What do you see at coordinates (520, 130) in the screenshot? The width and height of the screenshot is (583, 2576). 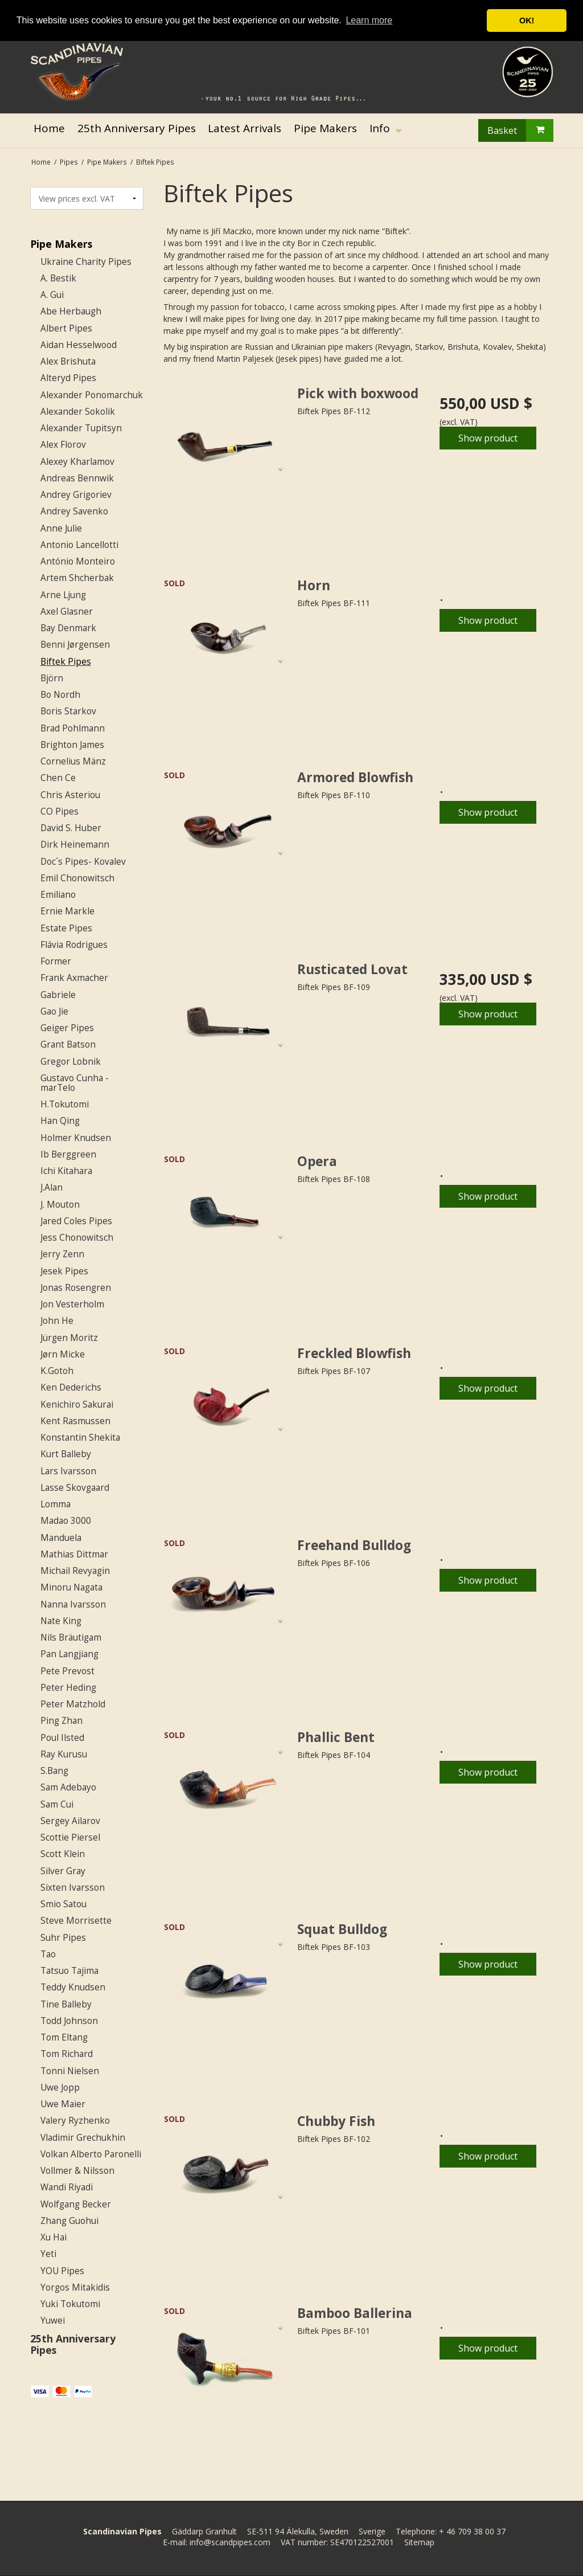 I see `Basket` at bounding box center [520, 130].